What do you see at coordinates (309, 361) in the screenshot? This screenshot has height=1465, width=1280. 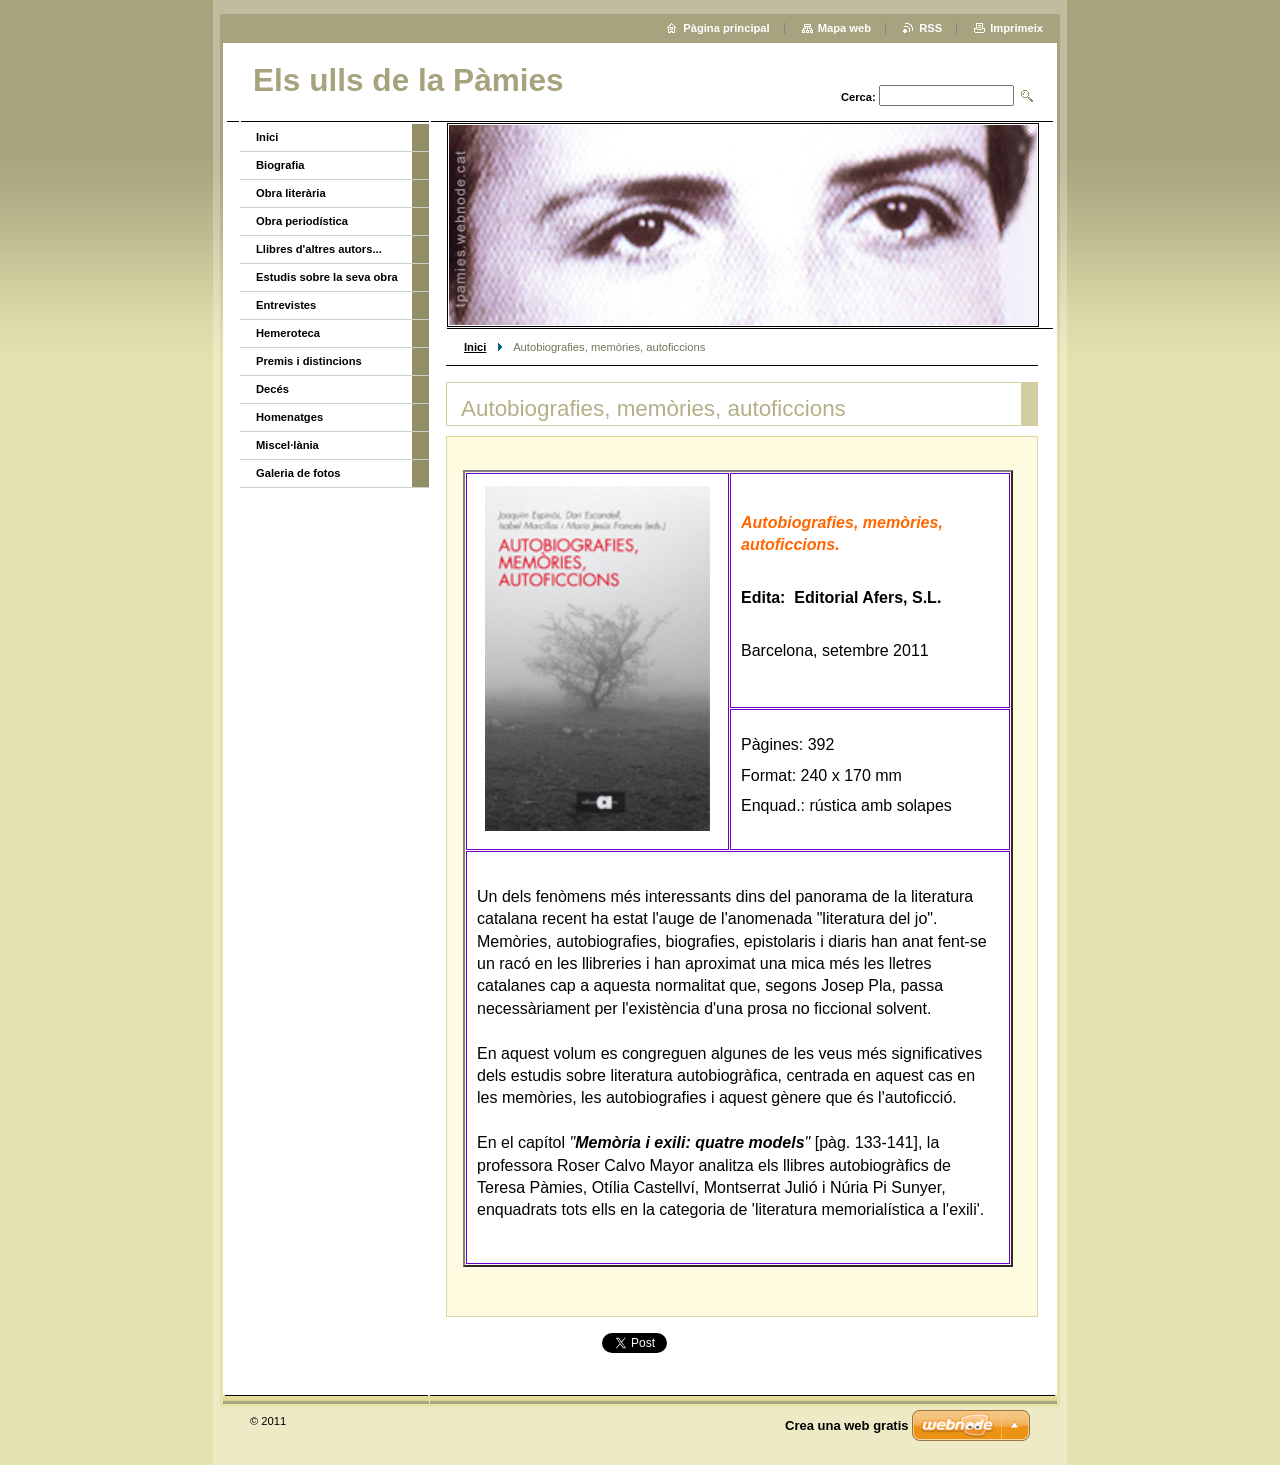 I see `Premis i distincions` at bounding box center [309, 361].